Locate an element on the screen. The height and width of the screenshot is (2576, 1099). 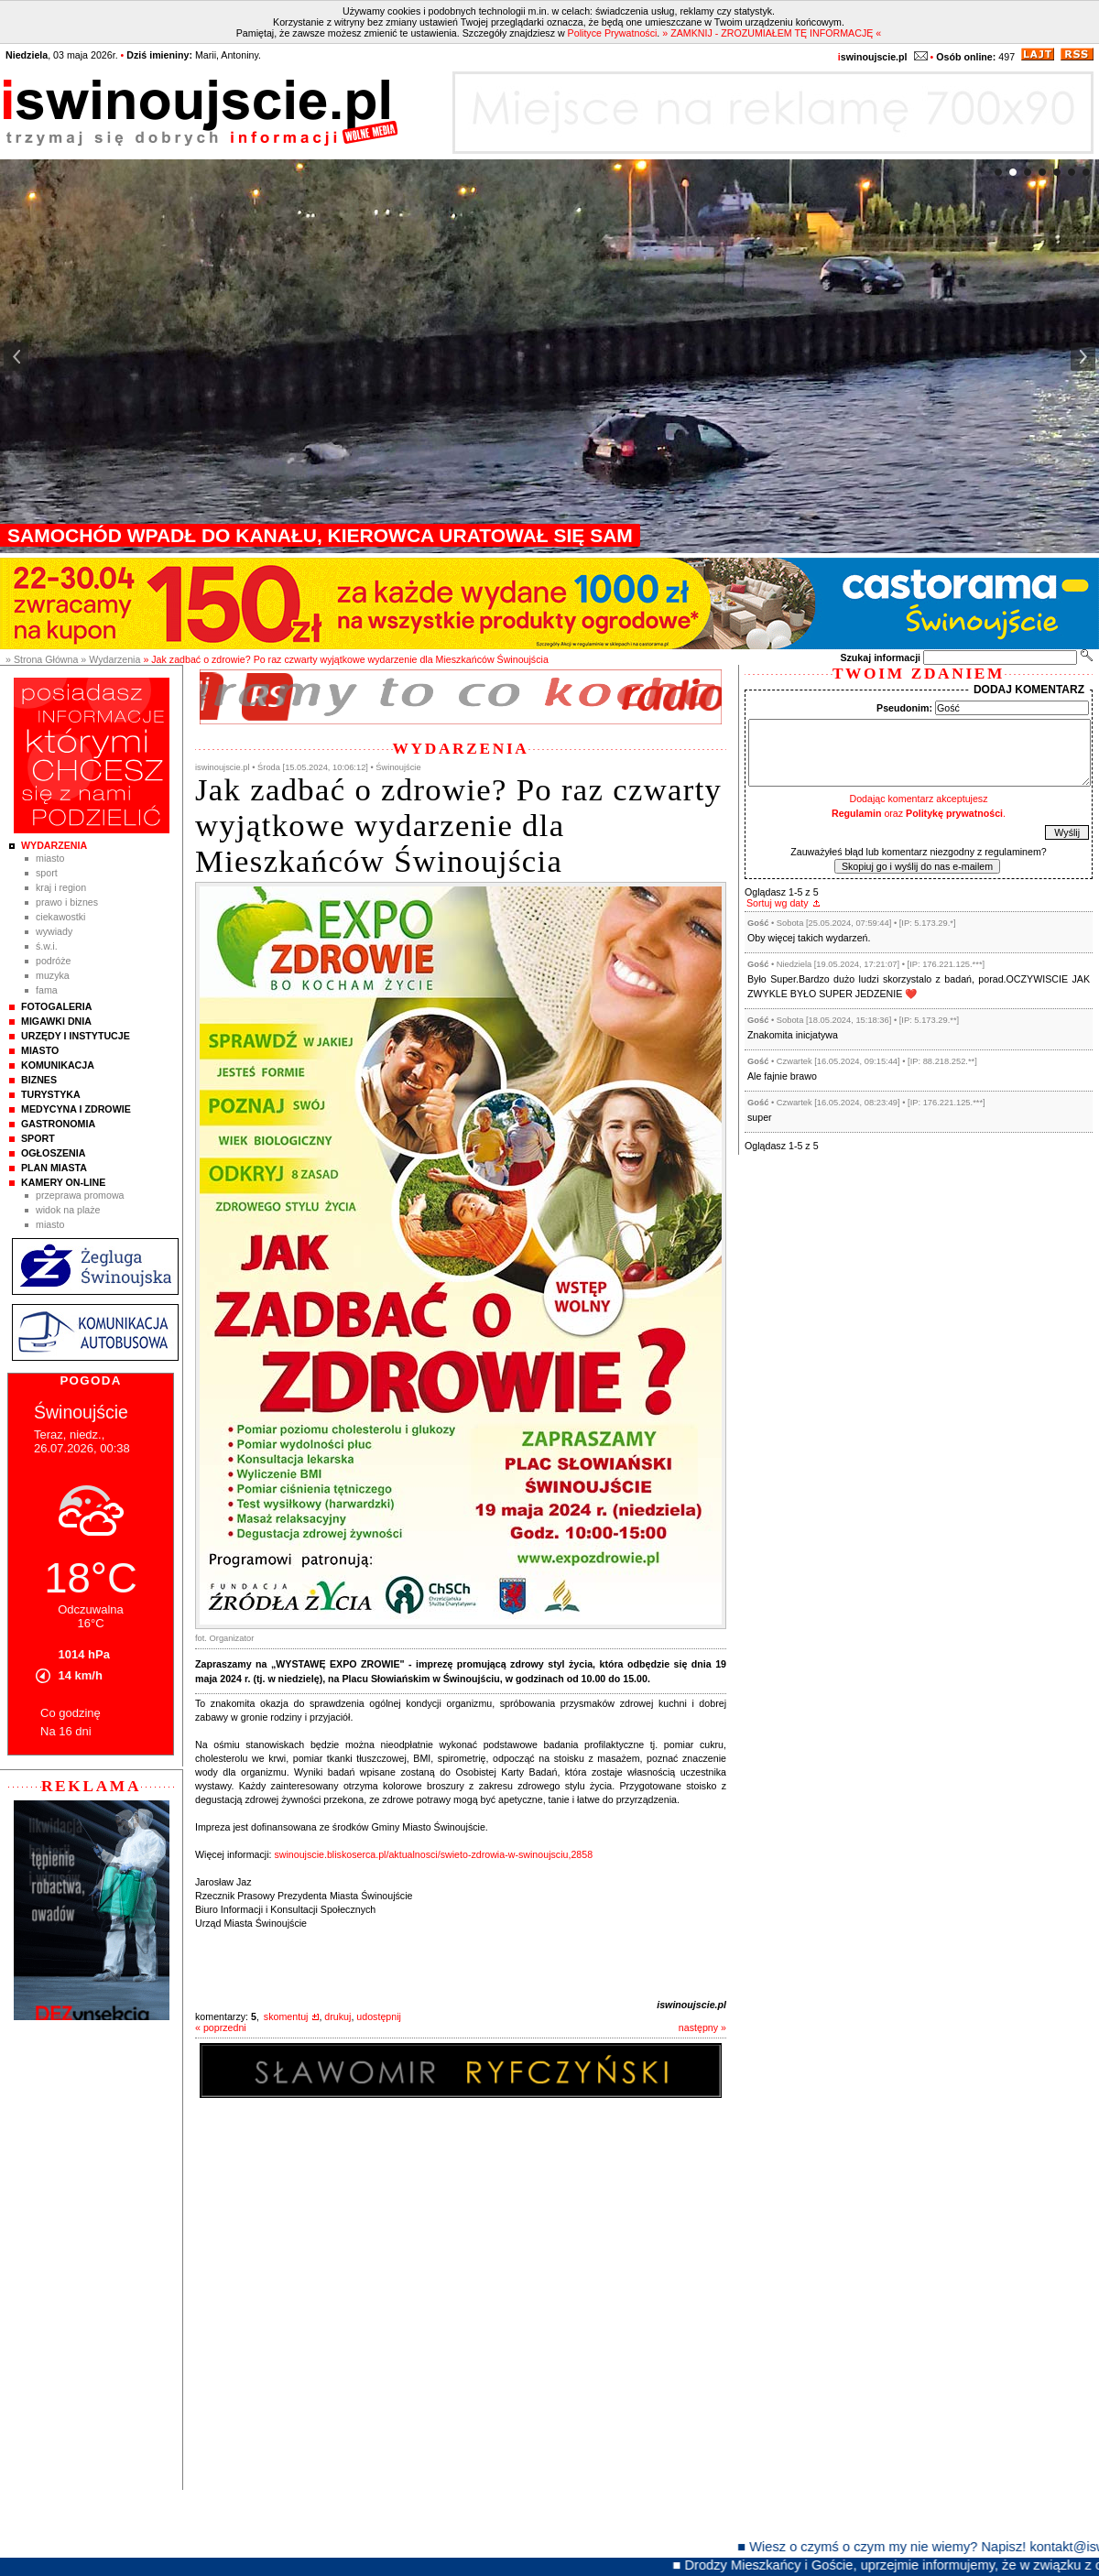
Turystyka is located at coordinates (51, 1094).